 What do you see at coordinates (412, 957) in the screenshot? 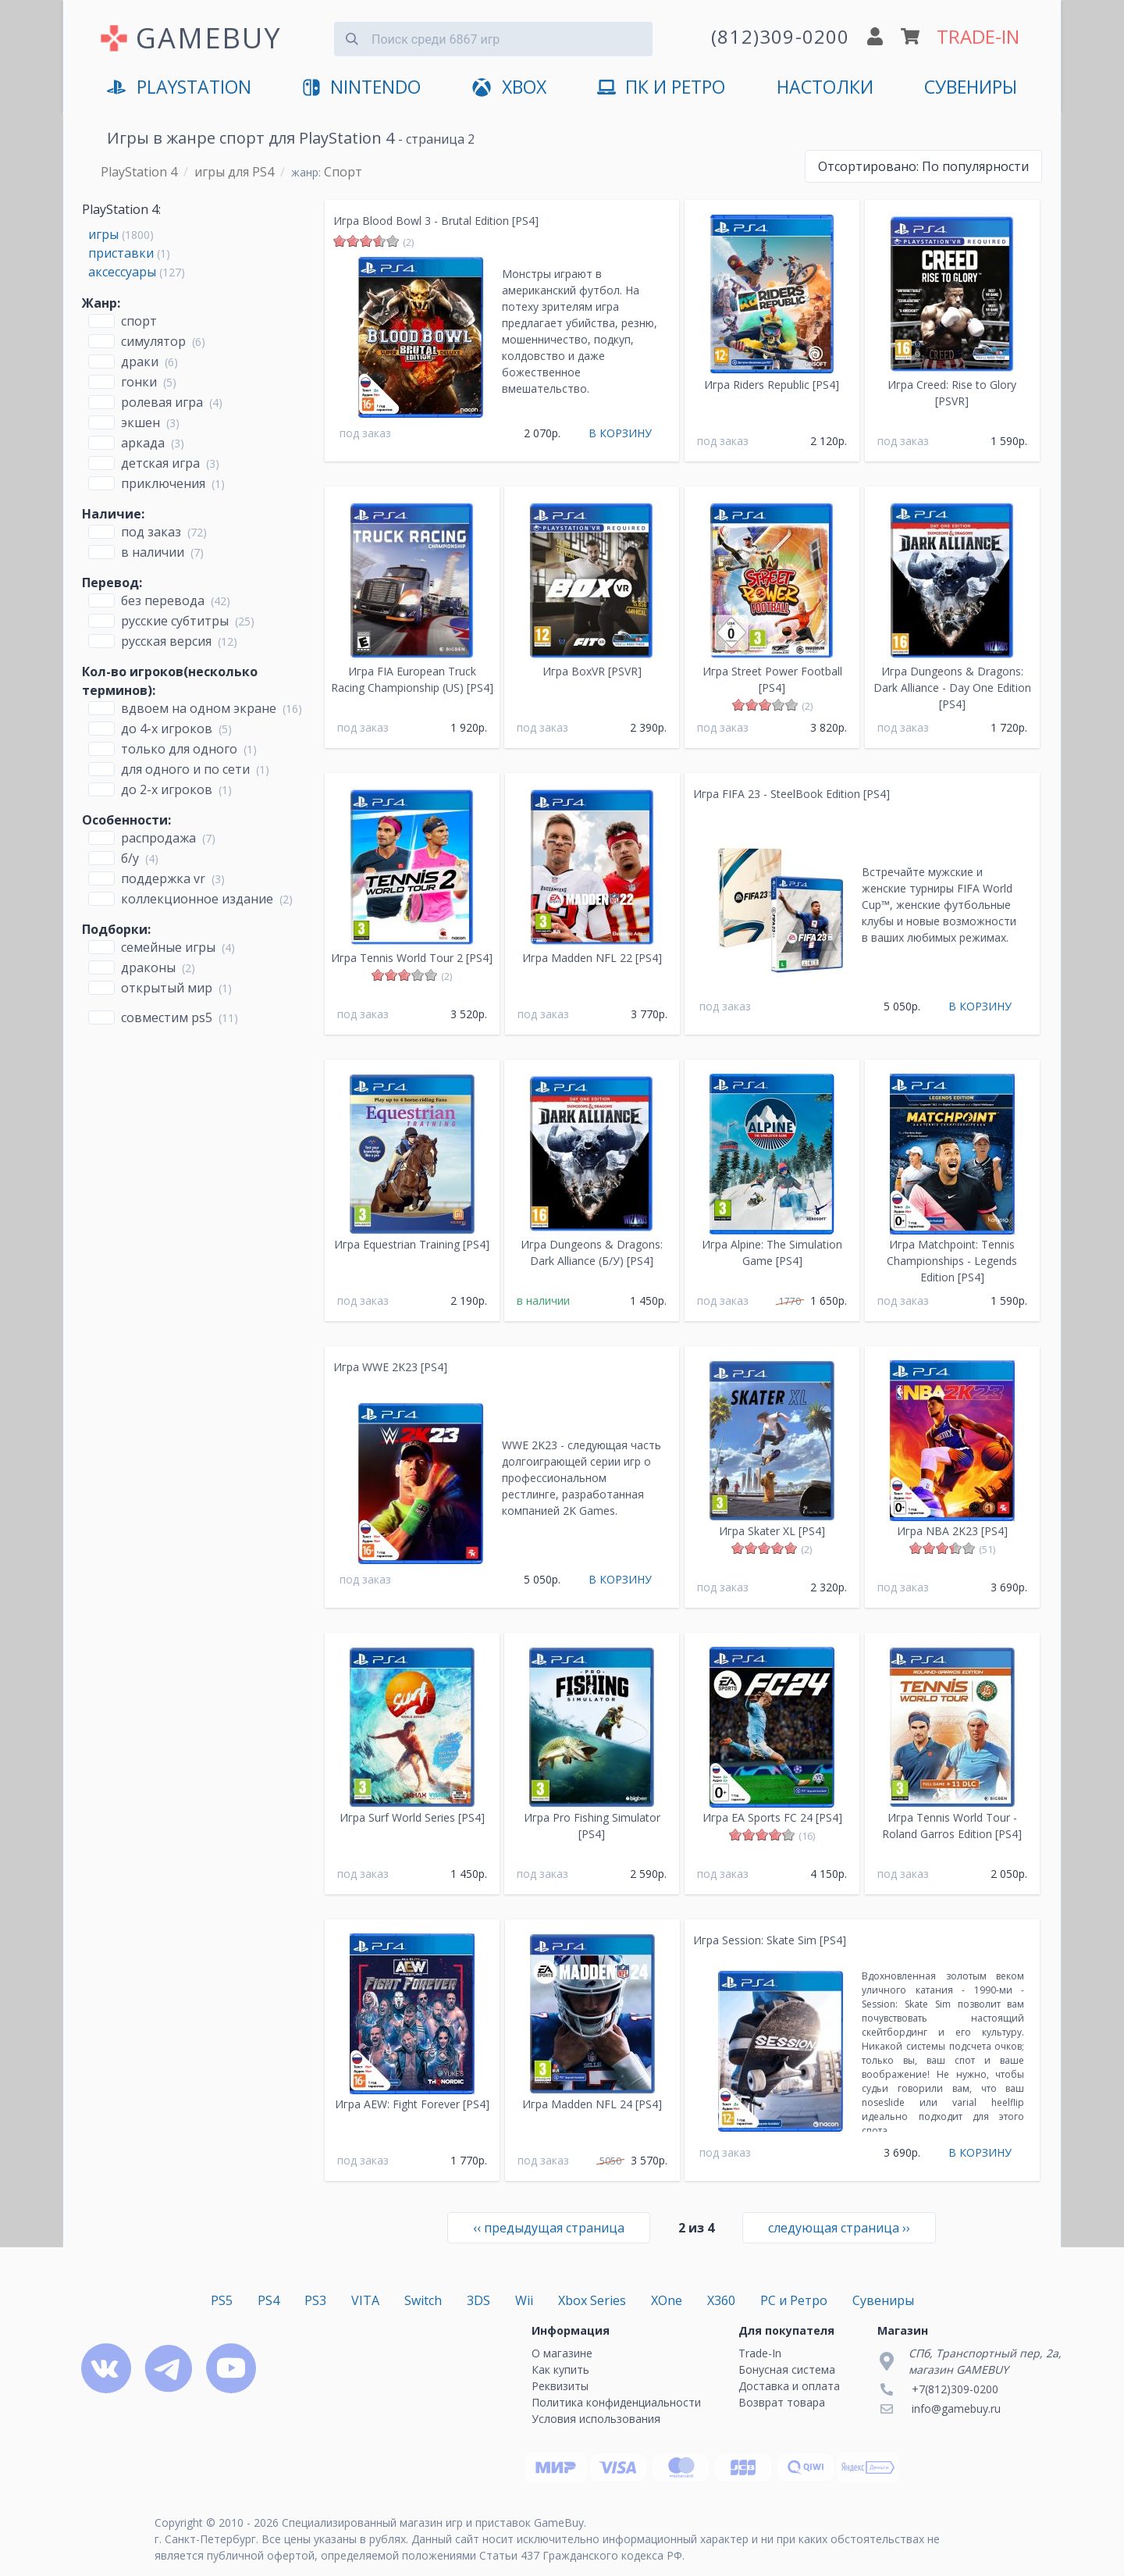
I see `Игра Tennis World Tour 2 [PS4]` at bounding box center [412, 957].